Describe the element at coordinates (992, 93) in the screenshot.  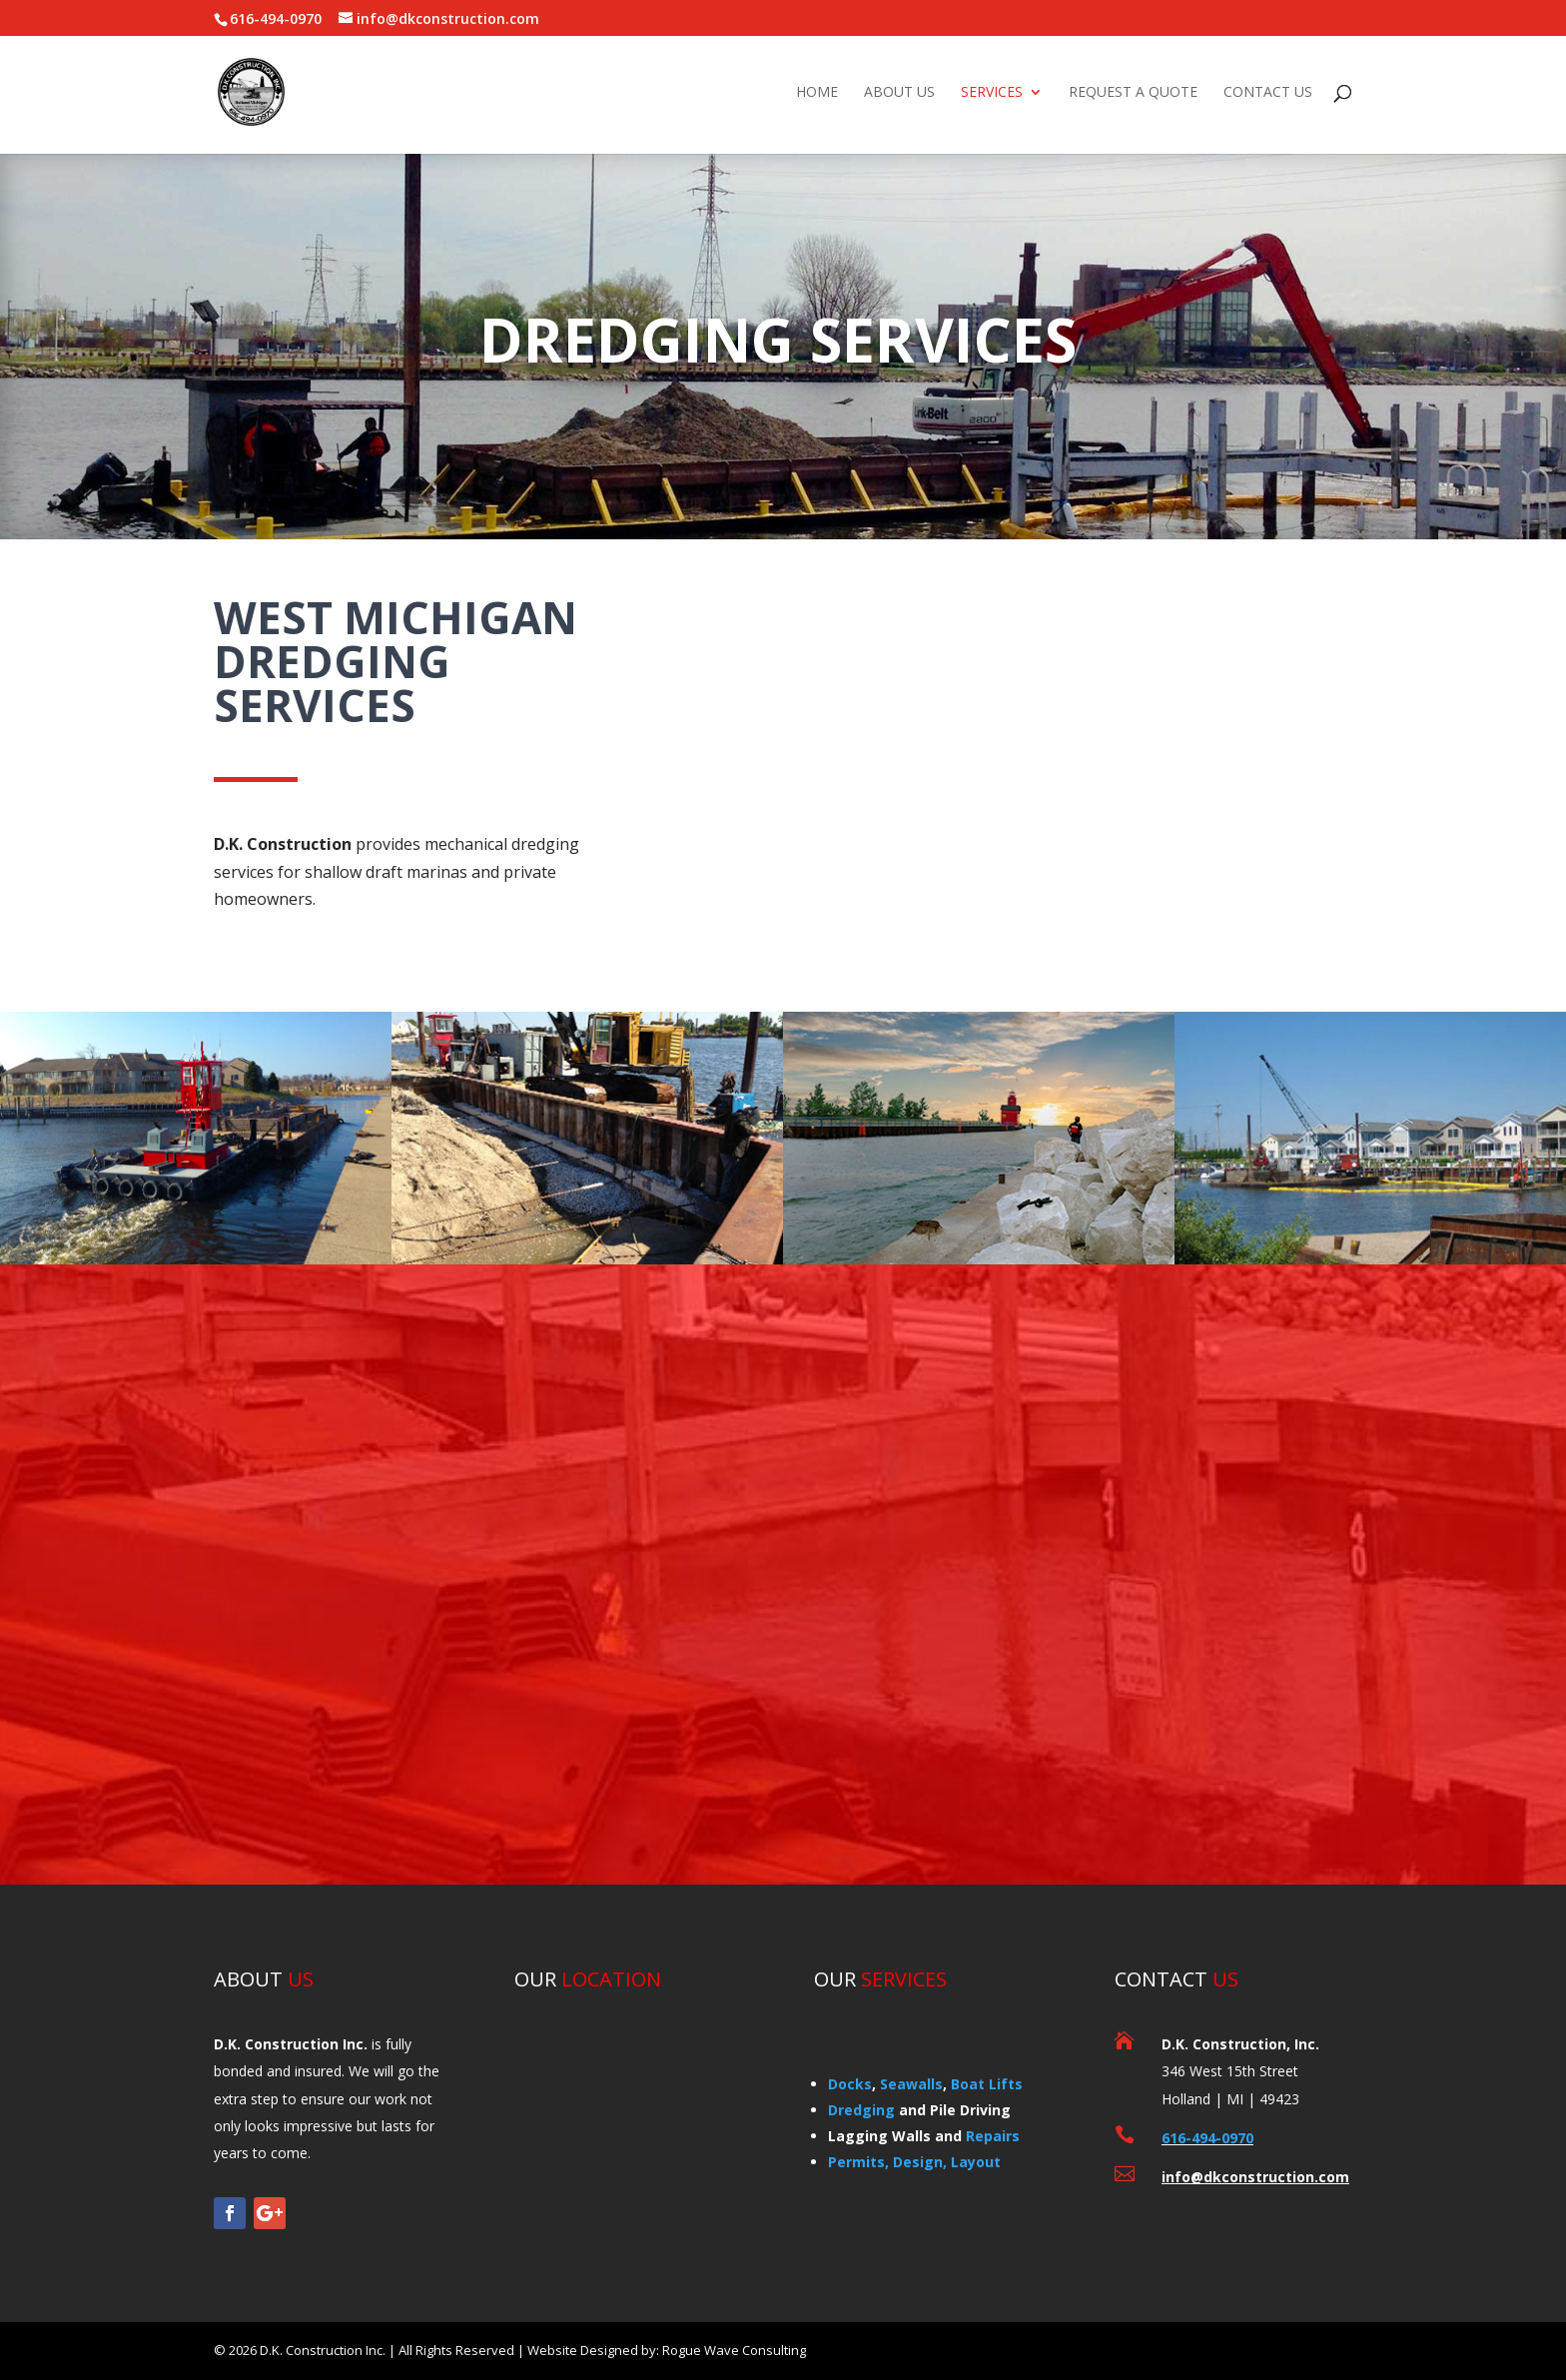
I see `SERVICES` at that location.